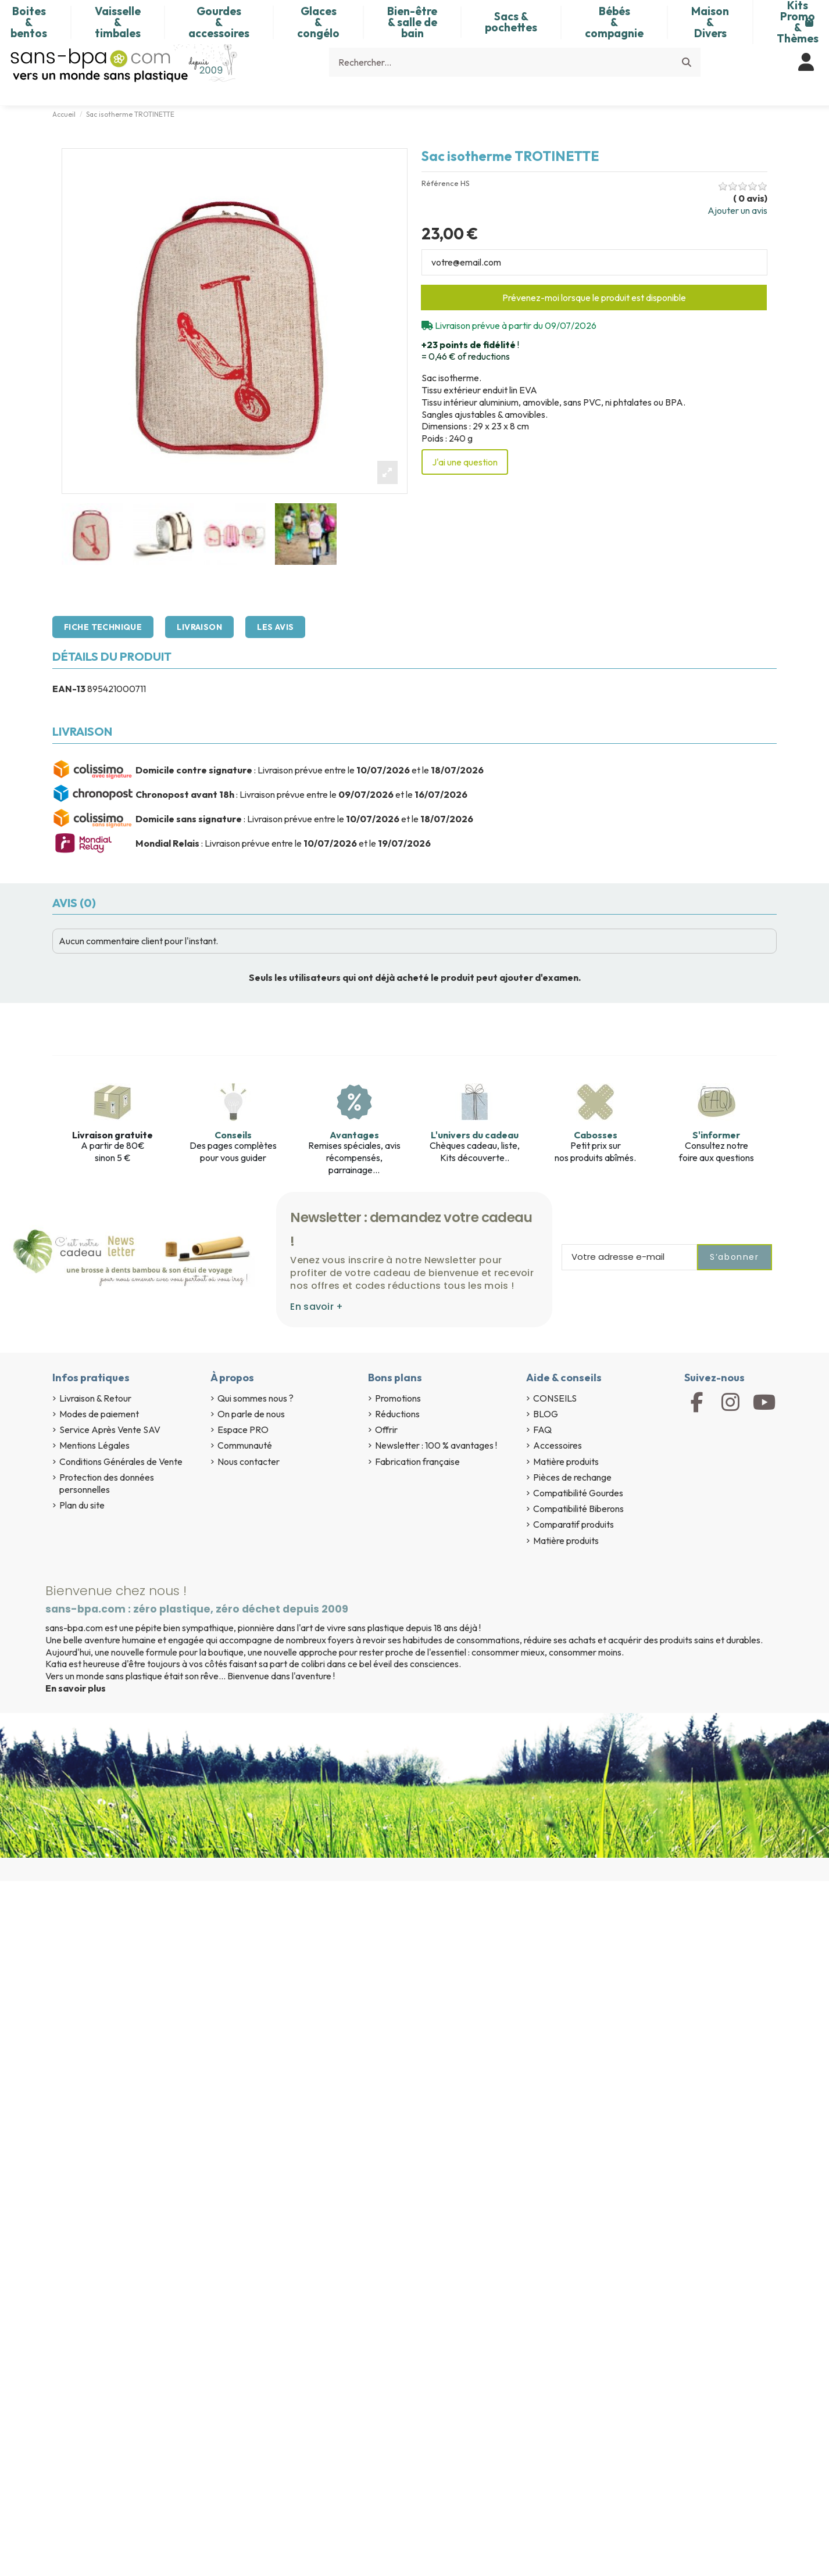  What do you see at coordinates (475, 1135) in the screenshot?
I see `L'univers du cadeau` at bounding box center [475, 1135].